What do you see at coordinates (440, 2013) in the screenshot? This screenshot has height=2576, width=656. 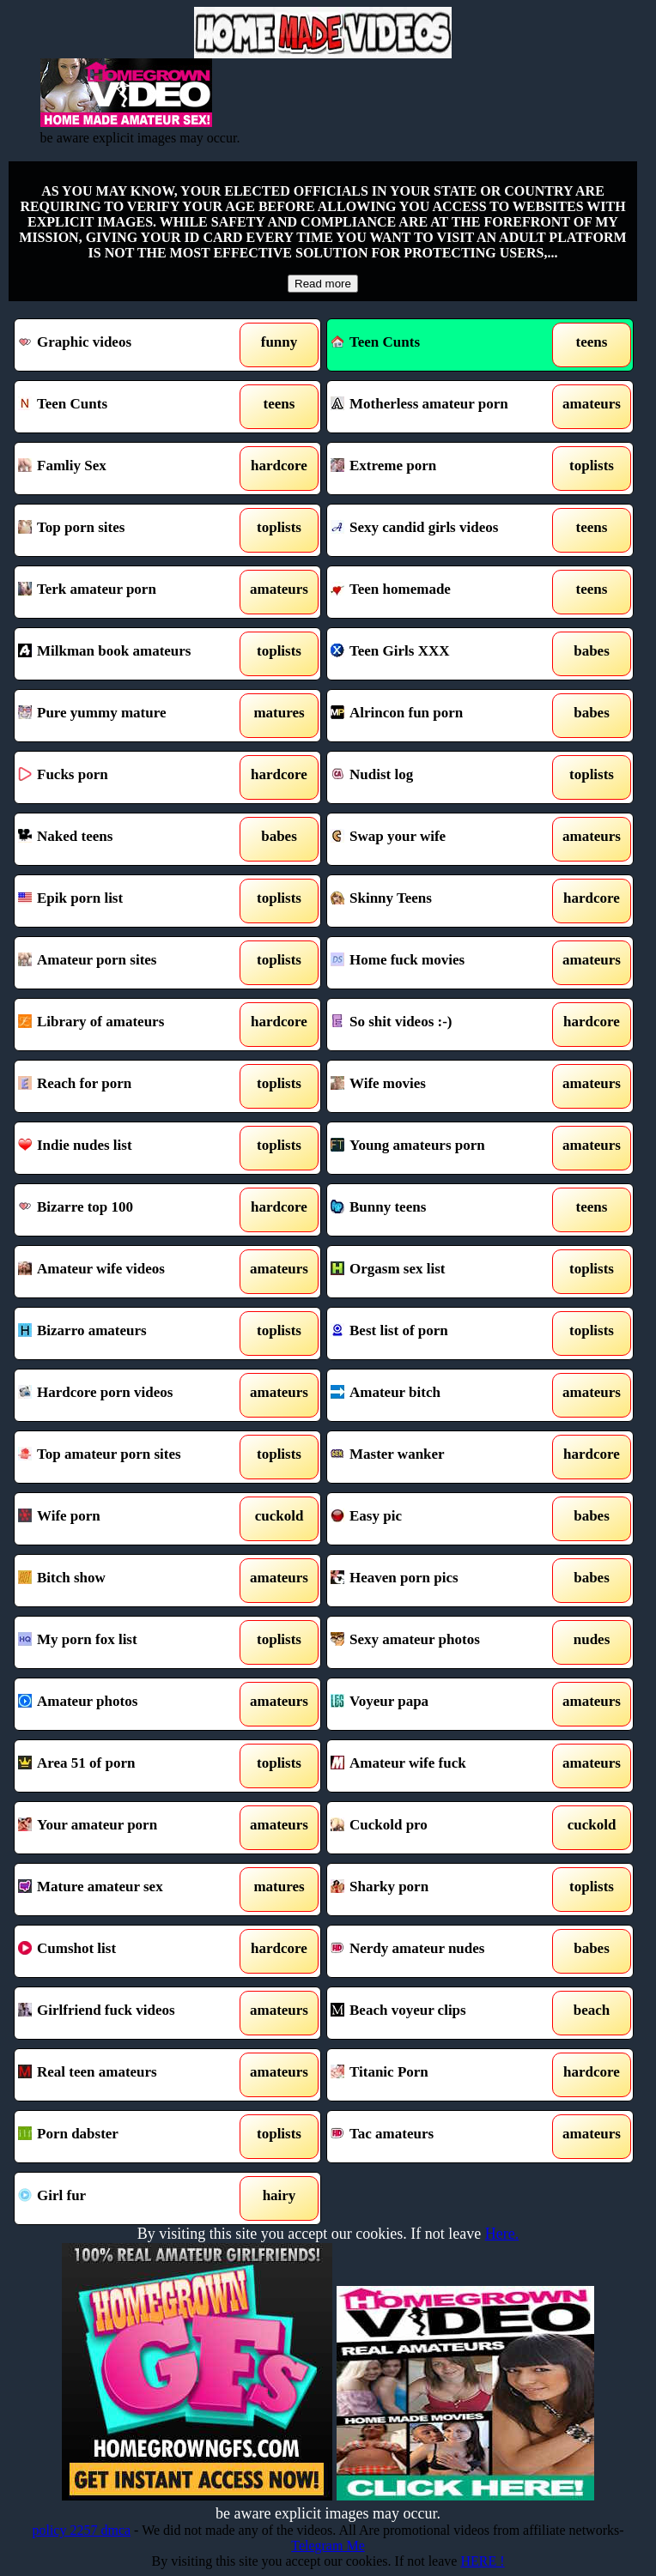 I see `Beach voyeur clips` at bounding box center [440, 2013].